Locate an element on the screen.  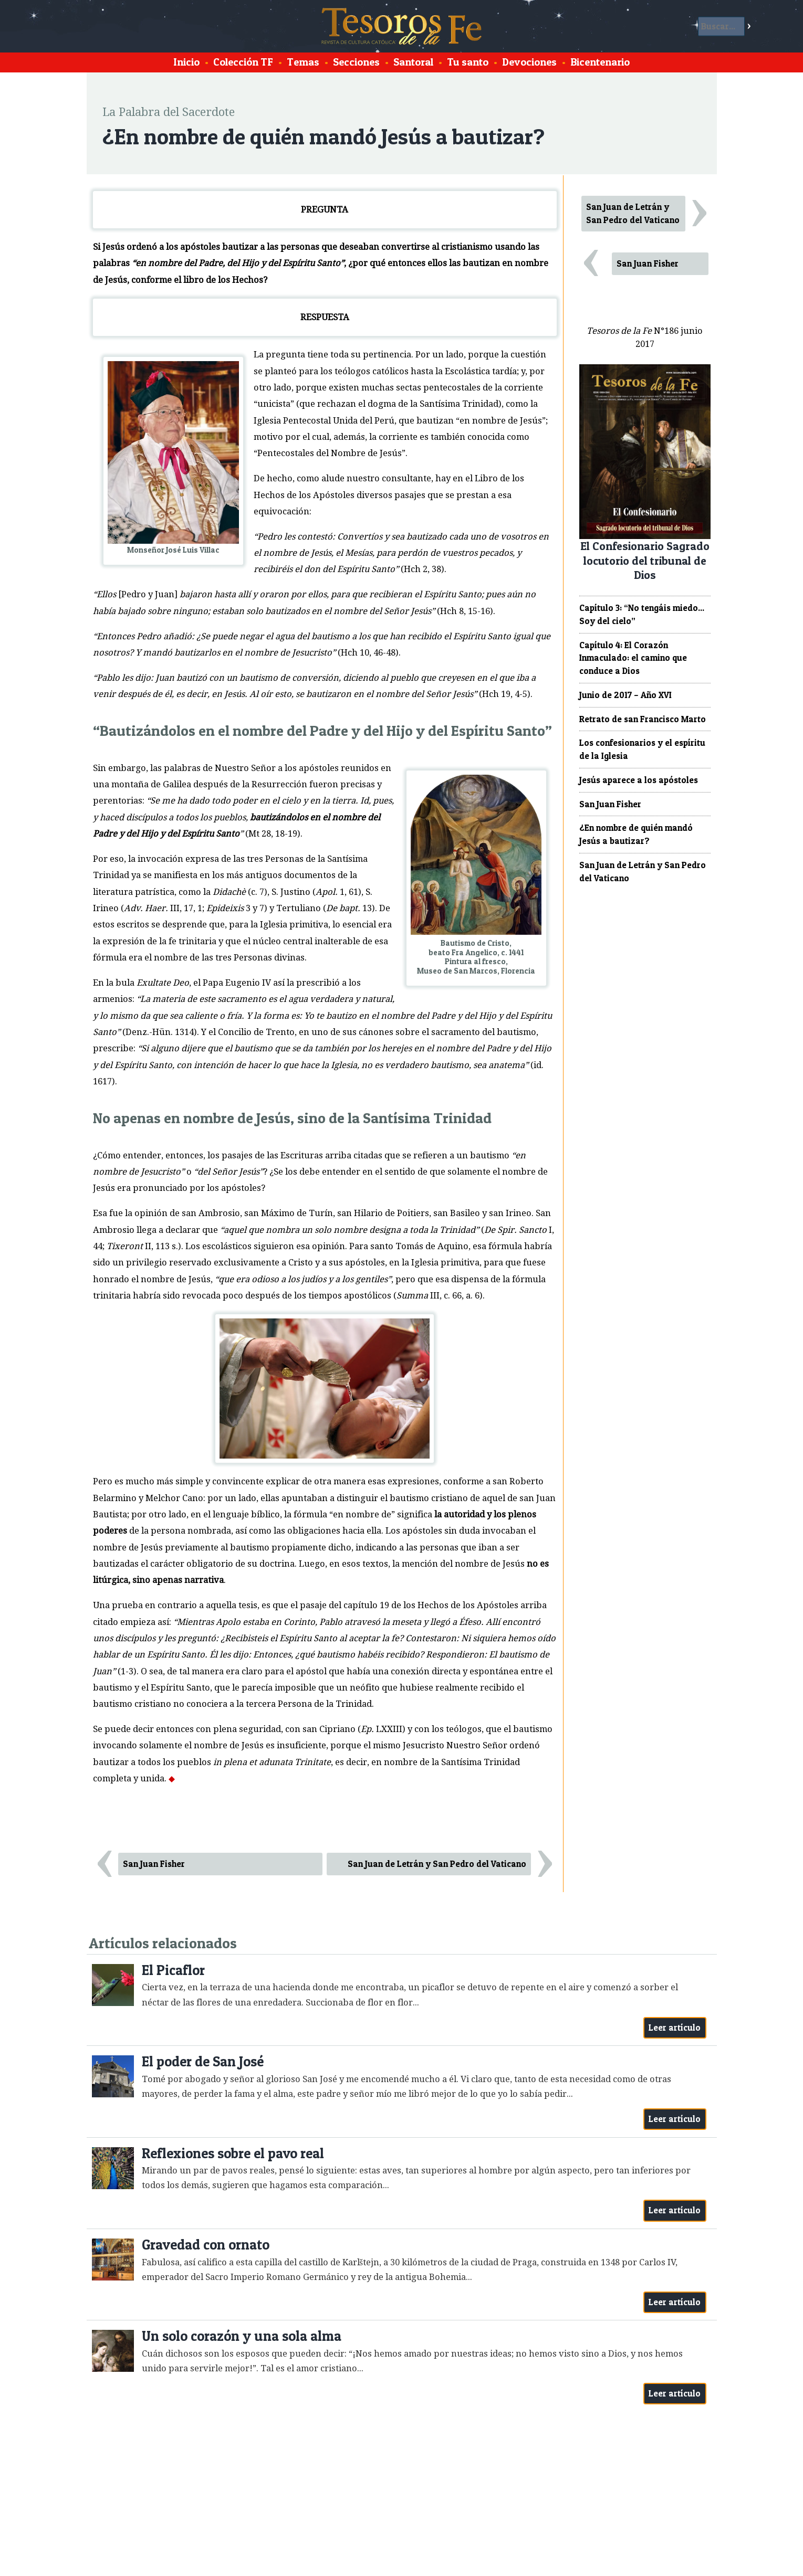
Un solo corazón y una sola alma is located at coordinates (241, 2336).